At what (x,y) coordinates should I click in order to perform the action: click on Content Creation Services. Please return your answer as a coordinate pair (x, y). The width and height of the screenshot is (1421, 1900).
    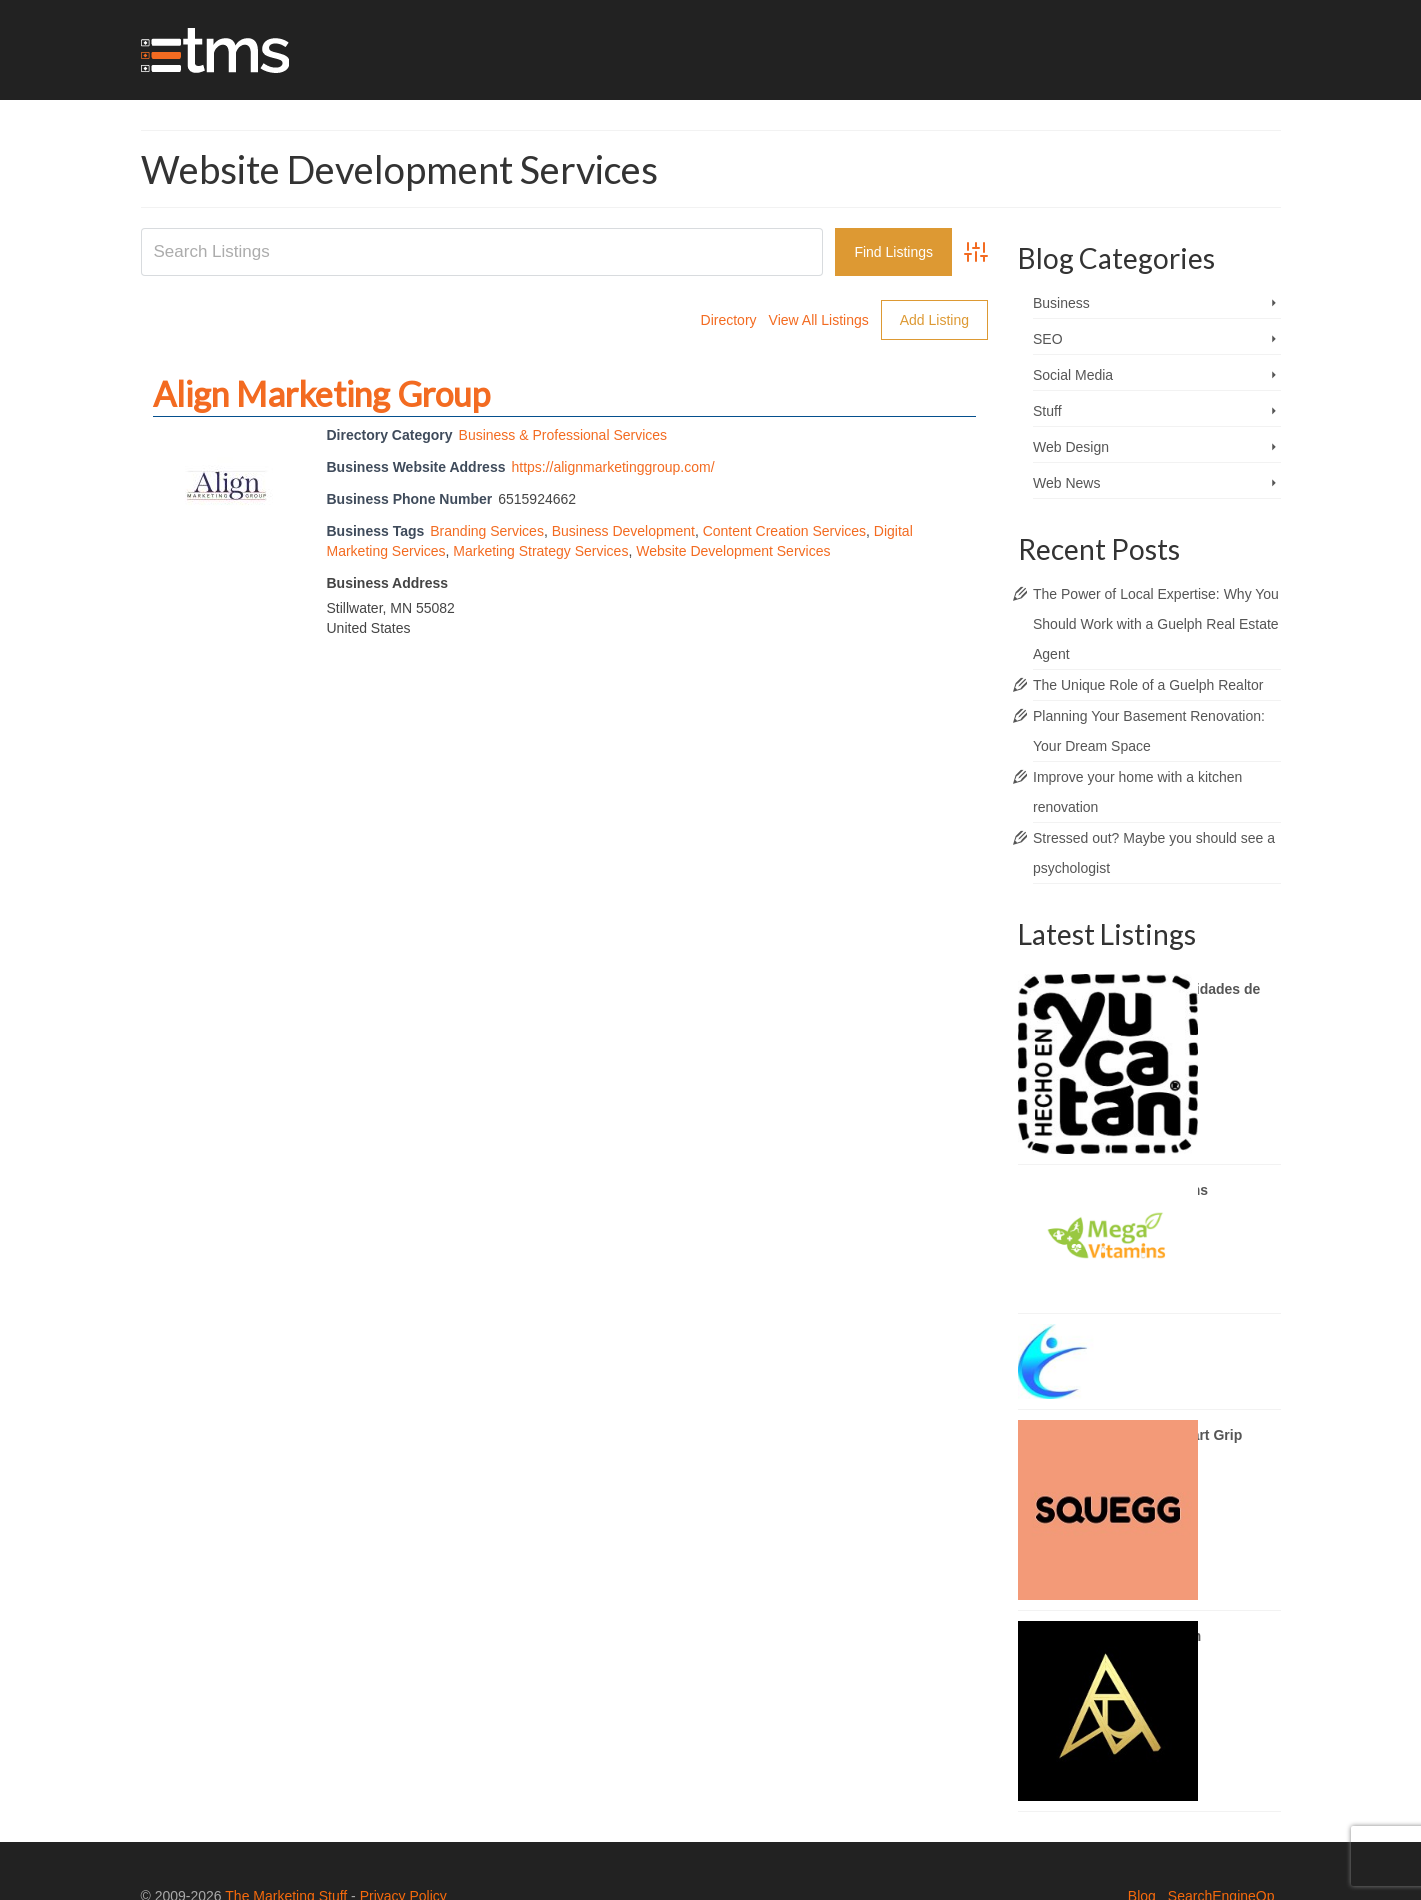
    Looking at the image, I should click on (784, 531).